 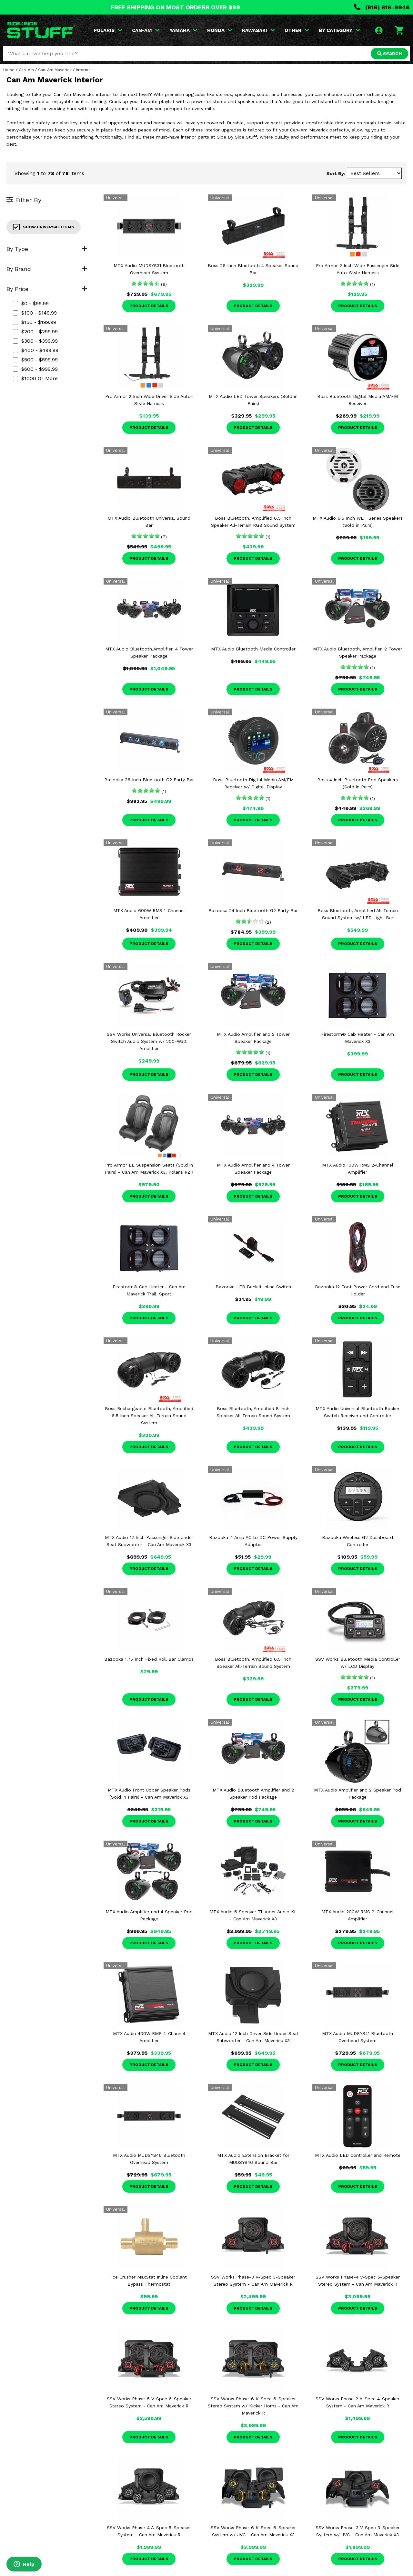 I want to click on Bazooka Wireless G2 Dashboard Controller, so click(x=357, y=1541).